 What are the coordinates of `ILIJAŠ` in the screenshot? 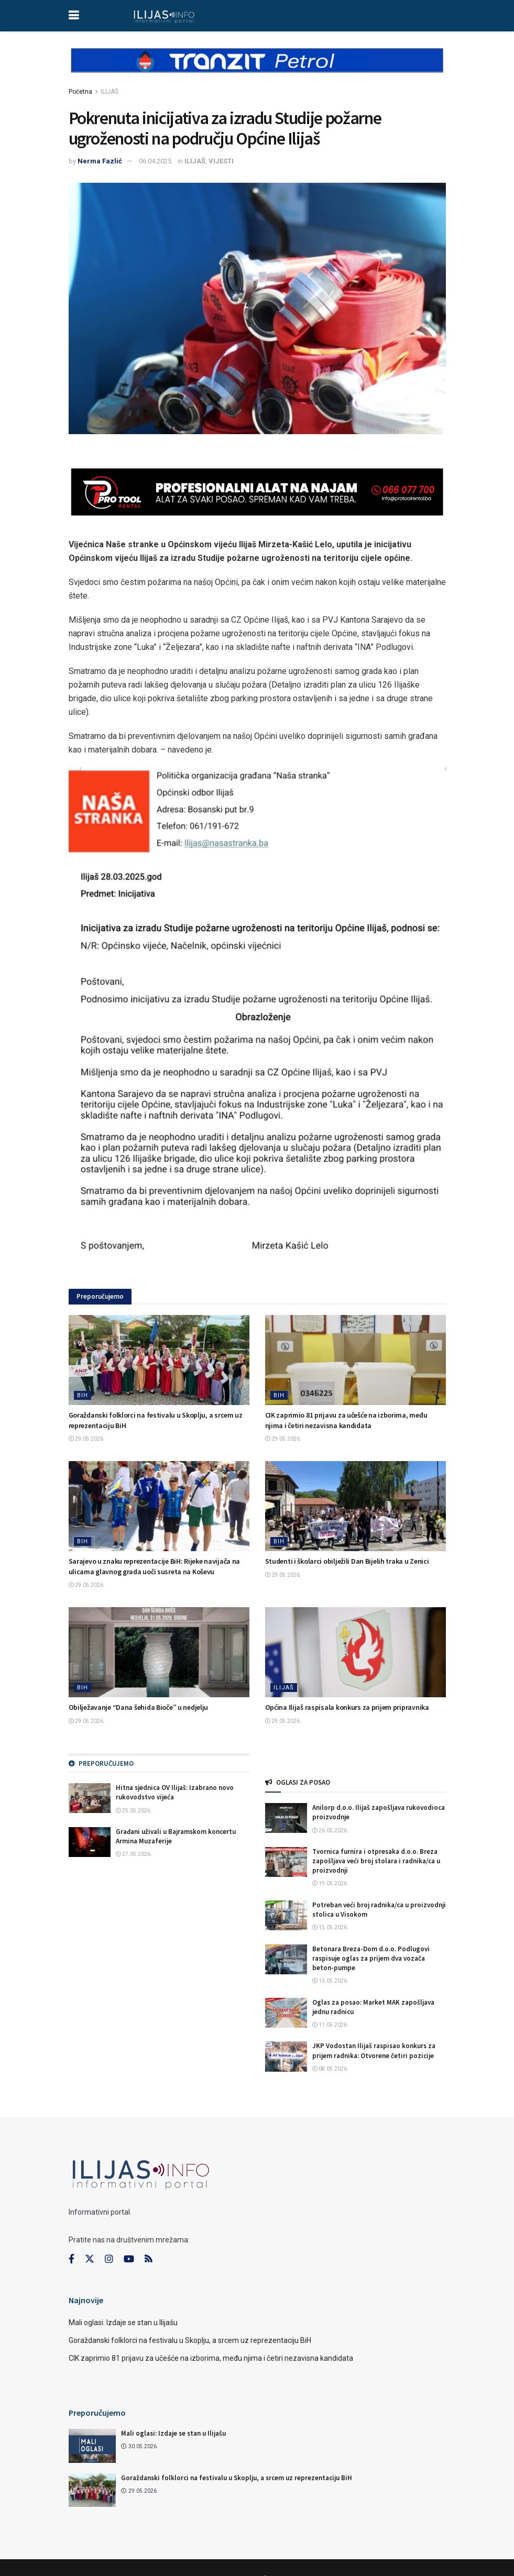 It's located at (109, 91).